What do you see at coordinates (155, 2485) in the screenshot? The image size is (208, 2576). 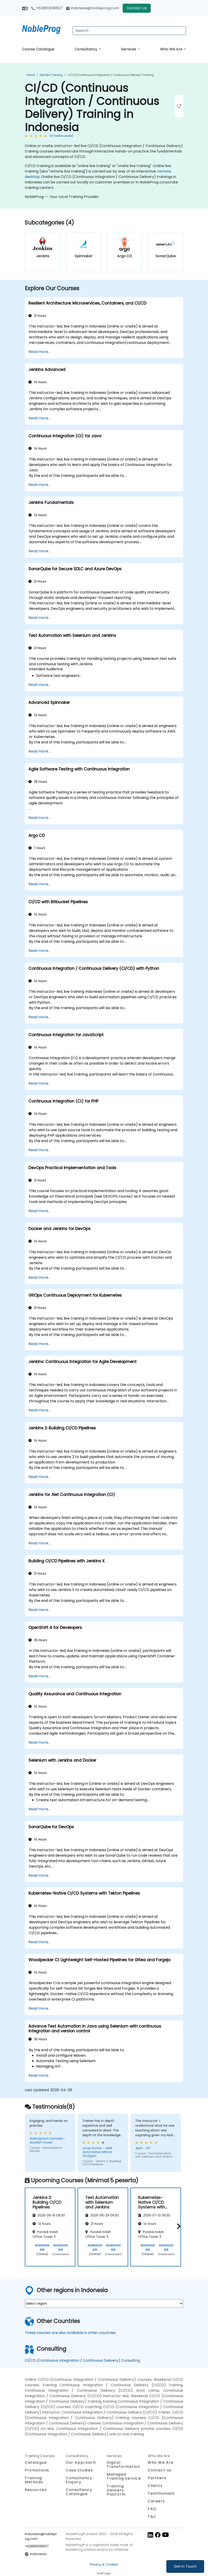 I see `Clients` at bounding box center [155, 2485].